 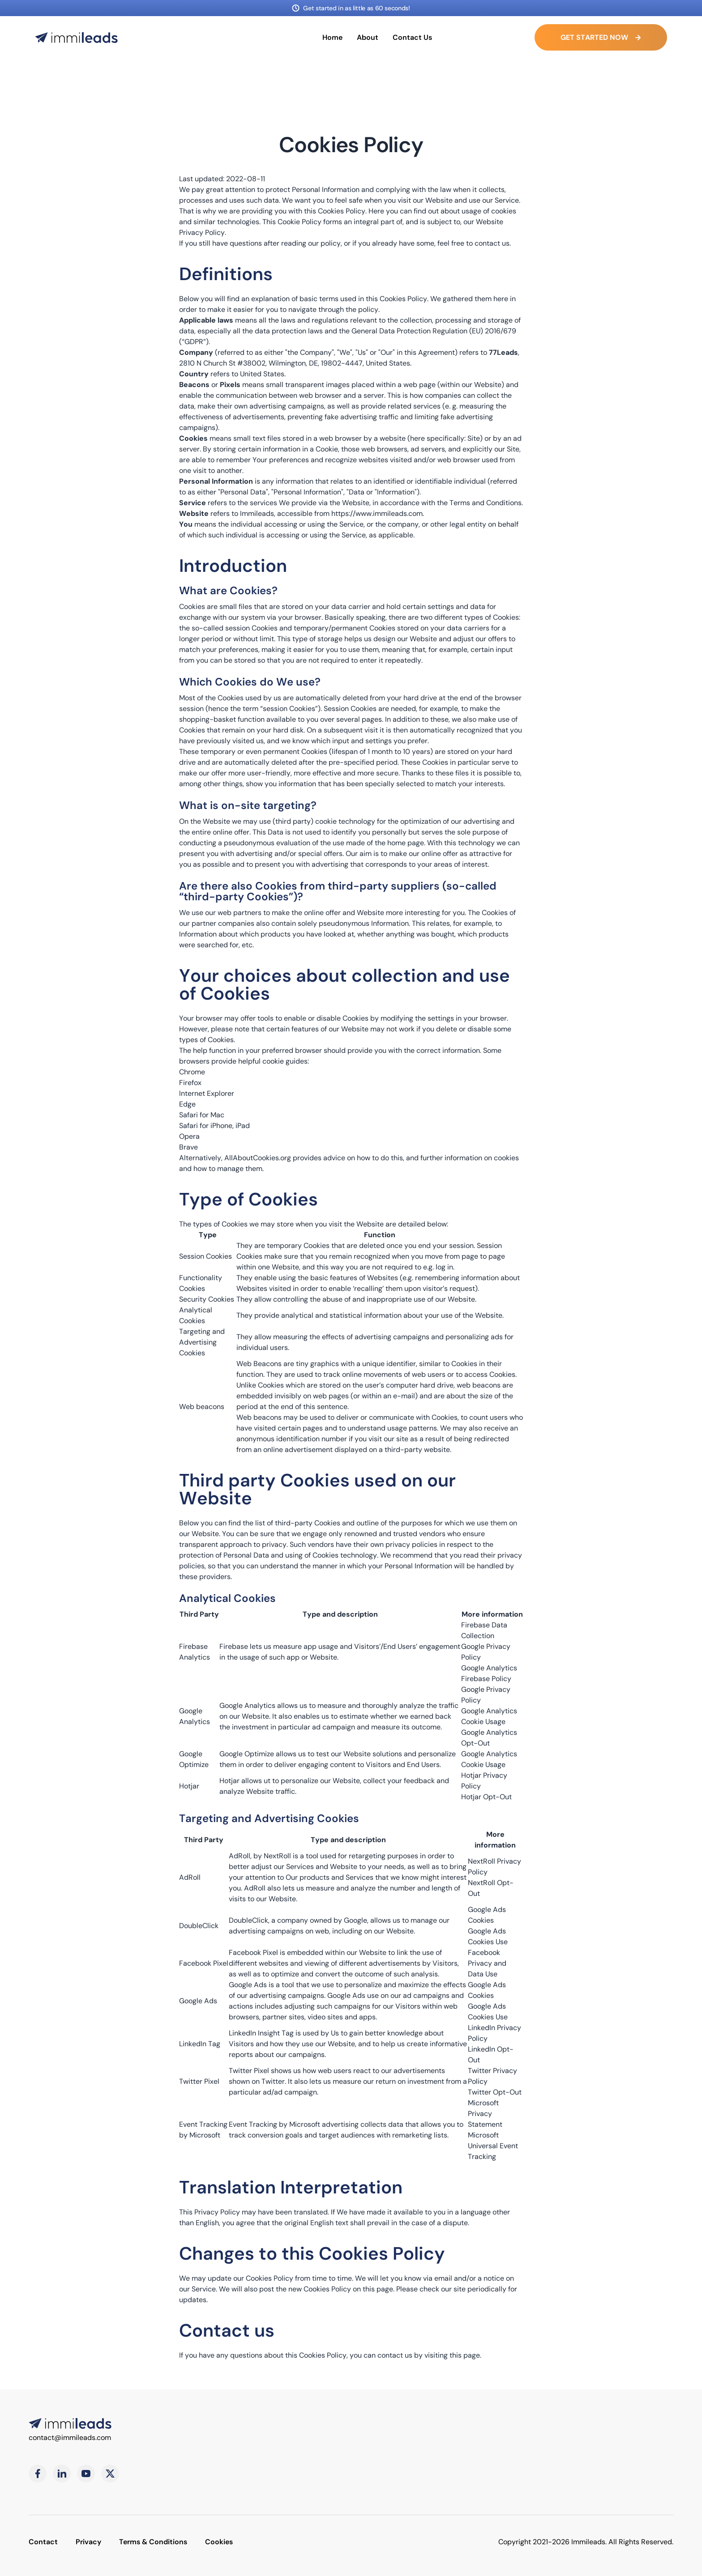 I want to click on Facebook Privacy and Data Use, so click(x=487, y=1963).